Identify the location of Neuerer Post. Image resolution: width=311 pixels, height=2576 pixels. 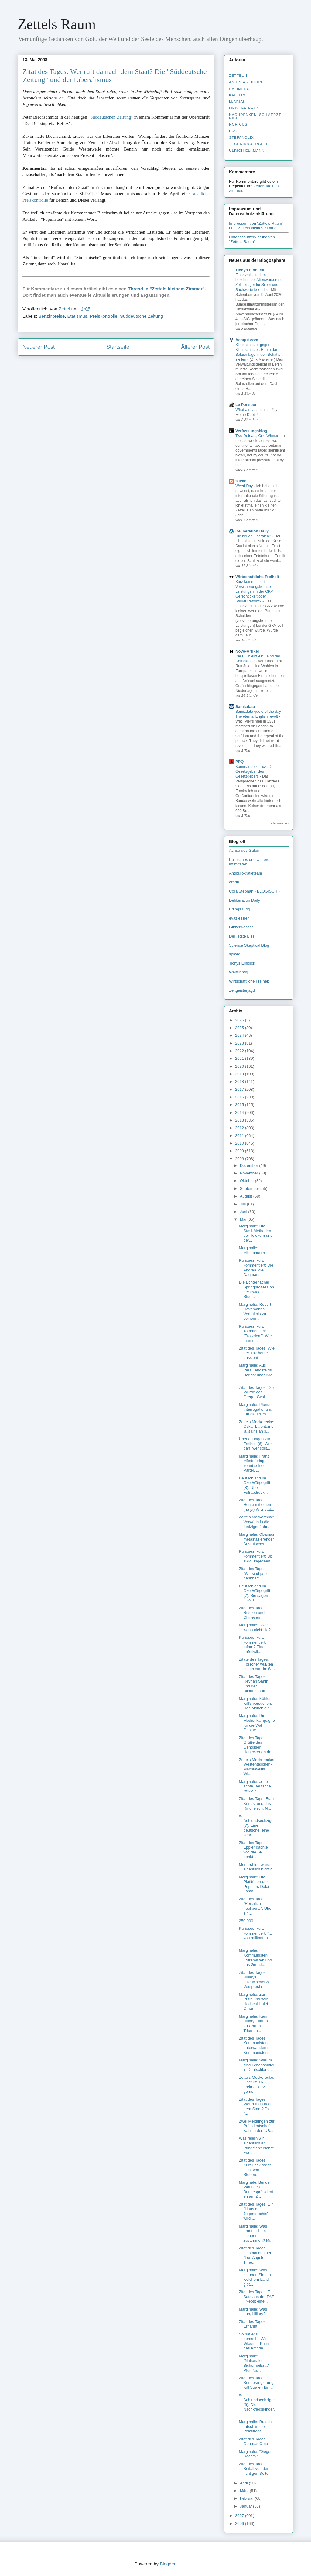
(38, 347).